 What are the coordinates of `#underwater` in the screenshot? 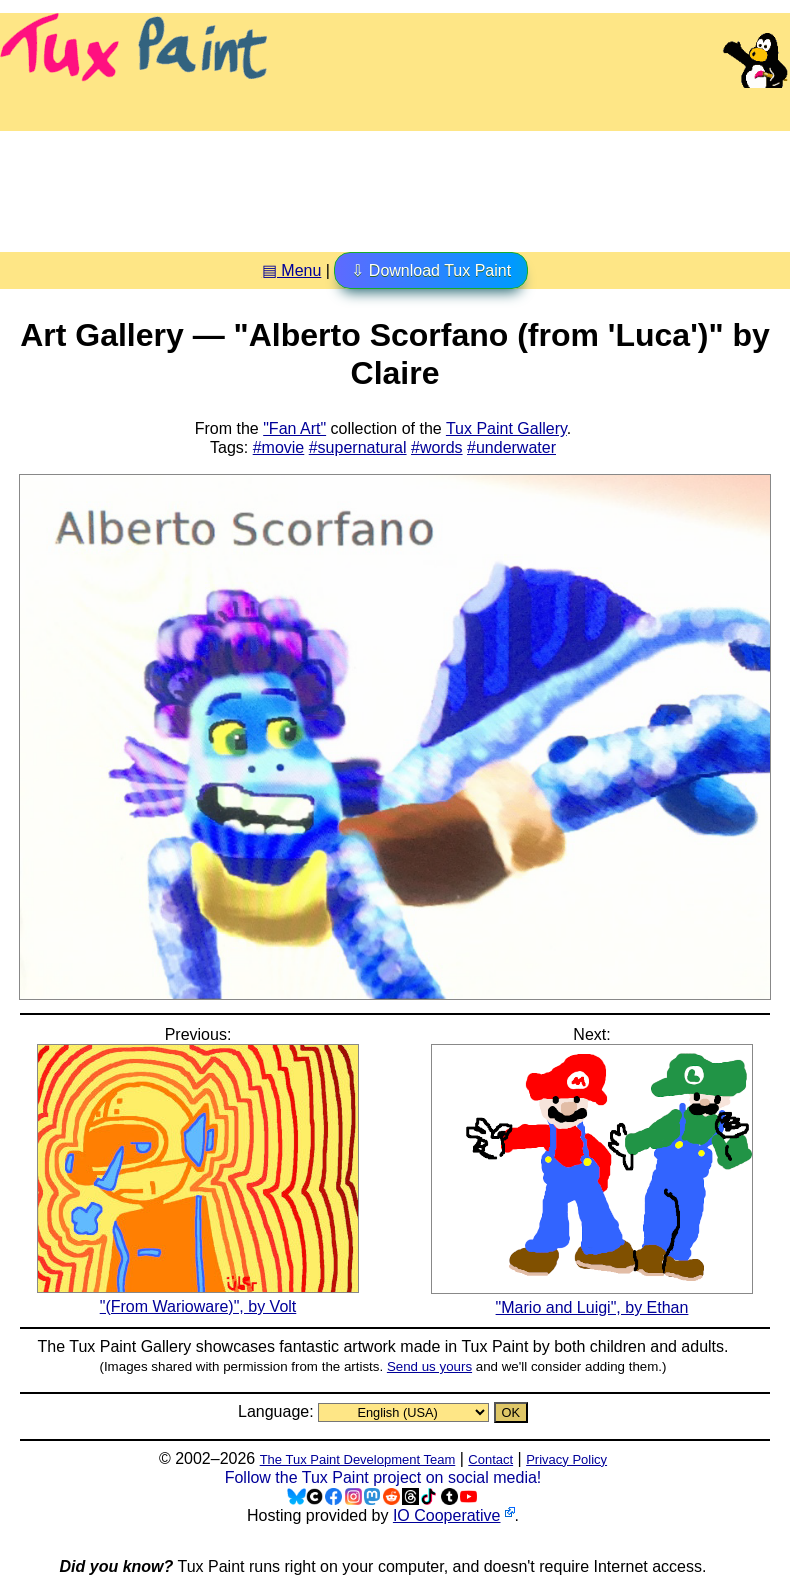 It's located at (511, 447).